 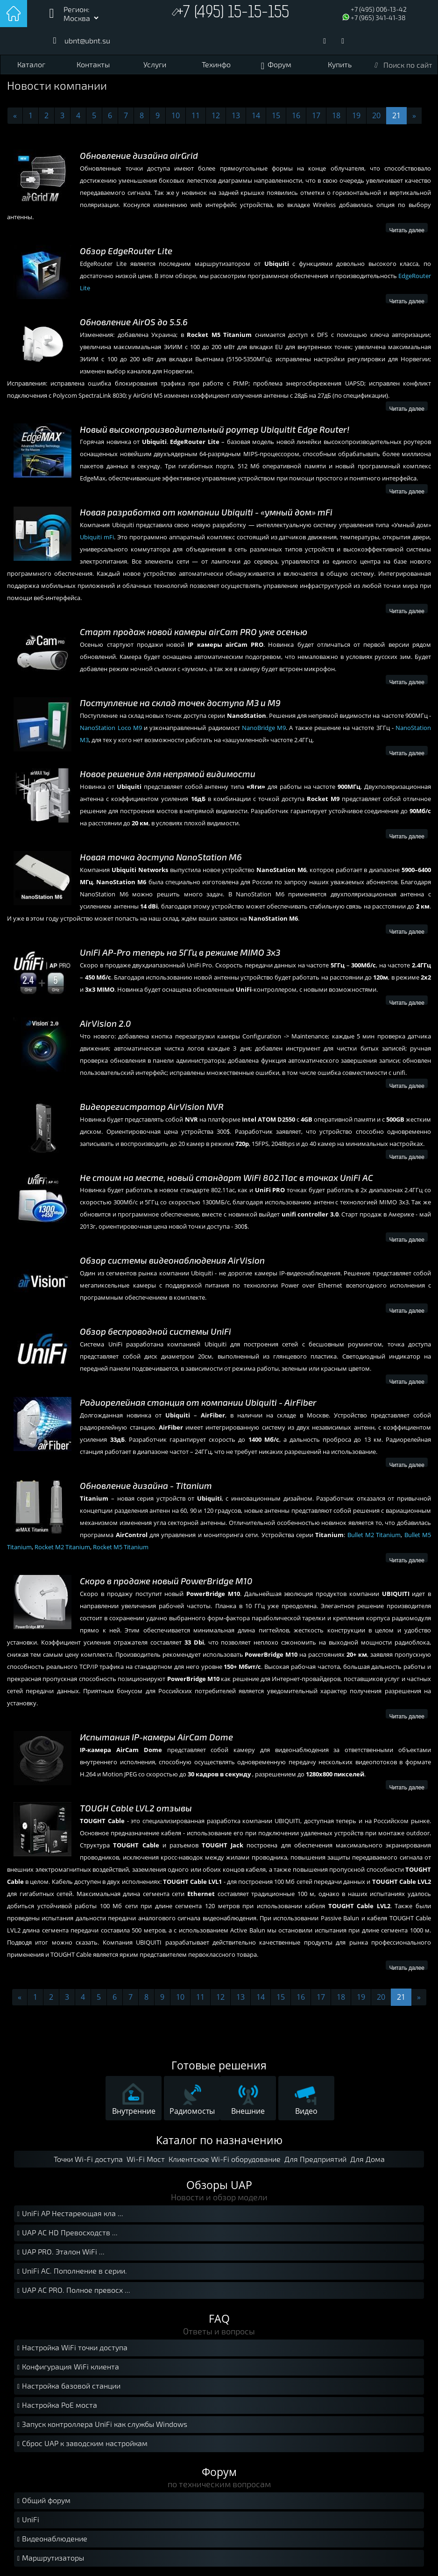 What do you see at coordinates (374, 1535) in the screenshot?
I see `Bullet M2 Titanium` at bounding box center [374, 1535].